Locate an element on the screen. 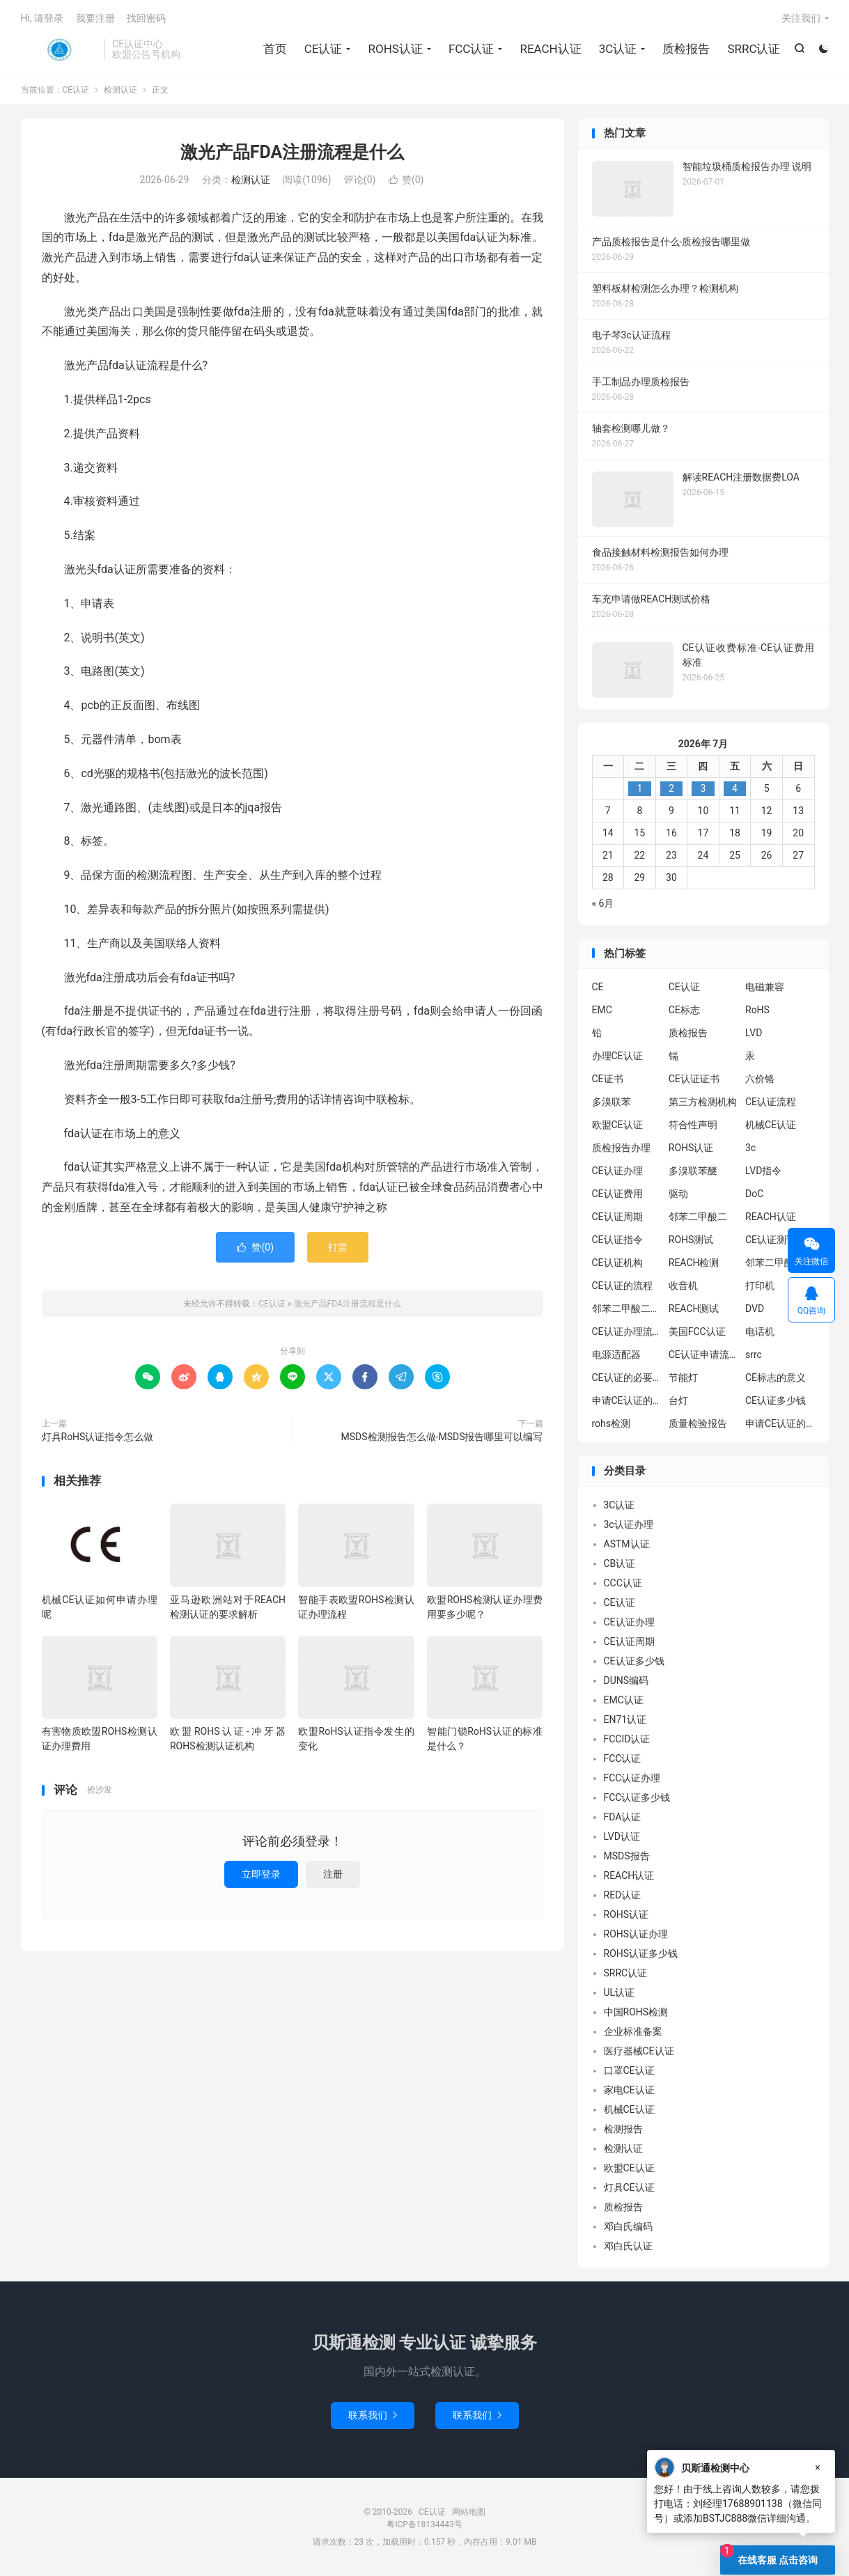  多溴联苯醚 is located at coordinates (693, 1170).